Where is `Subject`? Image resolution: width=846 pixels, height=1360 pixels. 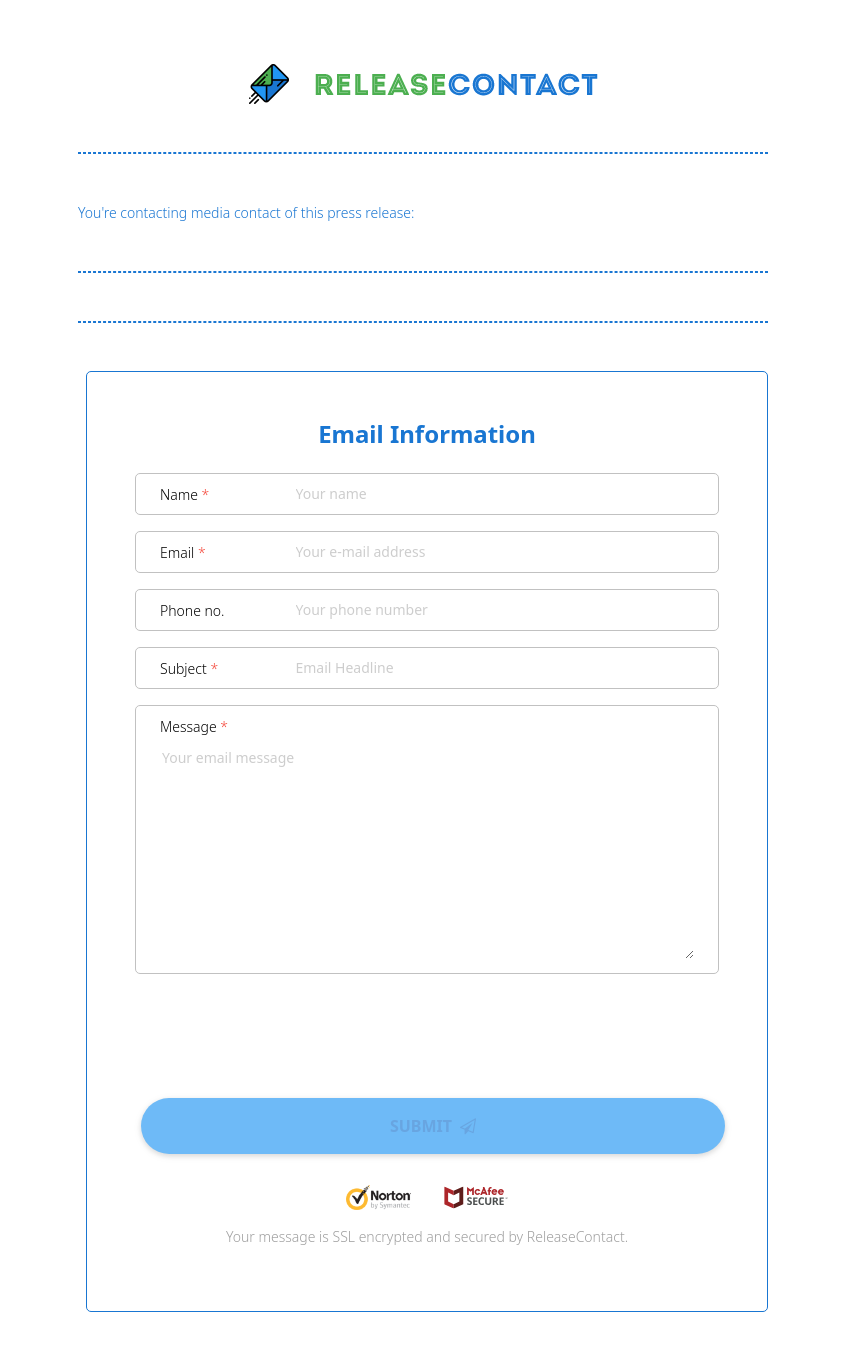
Subject is located at coordinates (189, 668).